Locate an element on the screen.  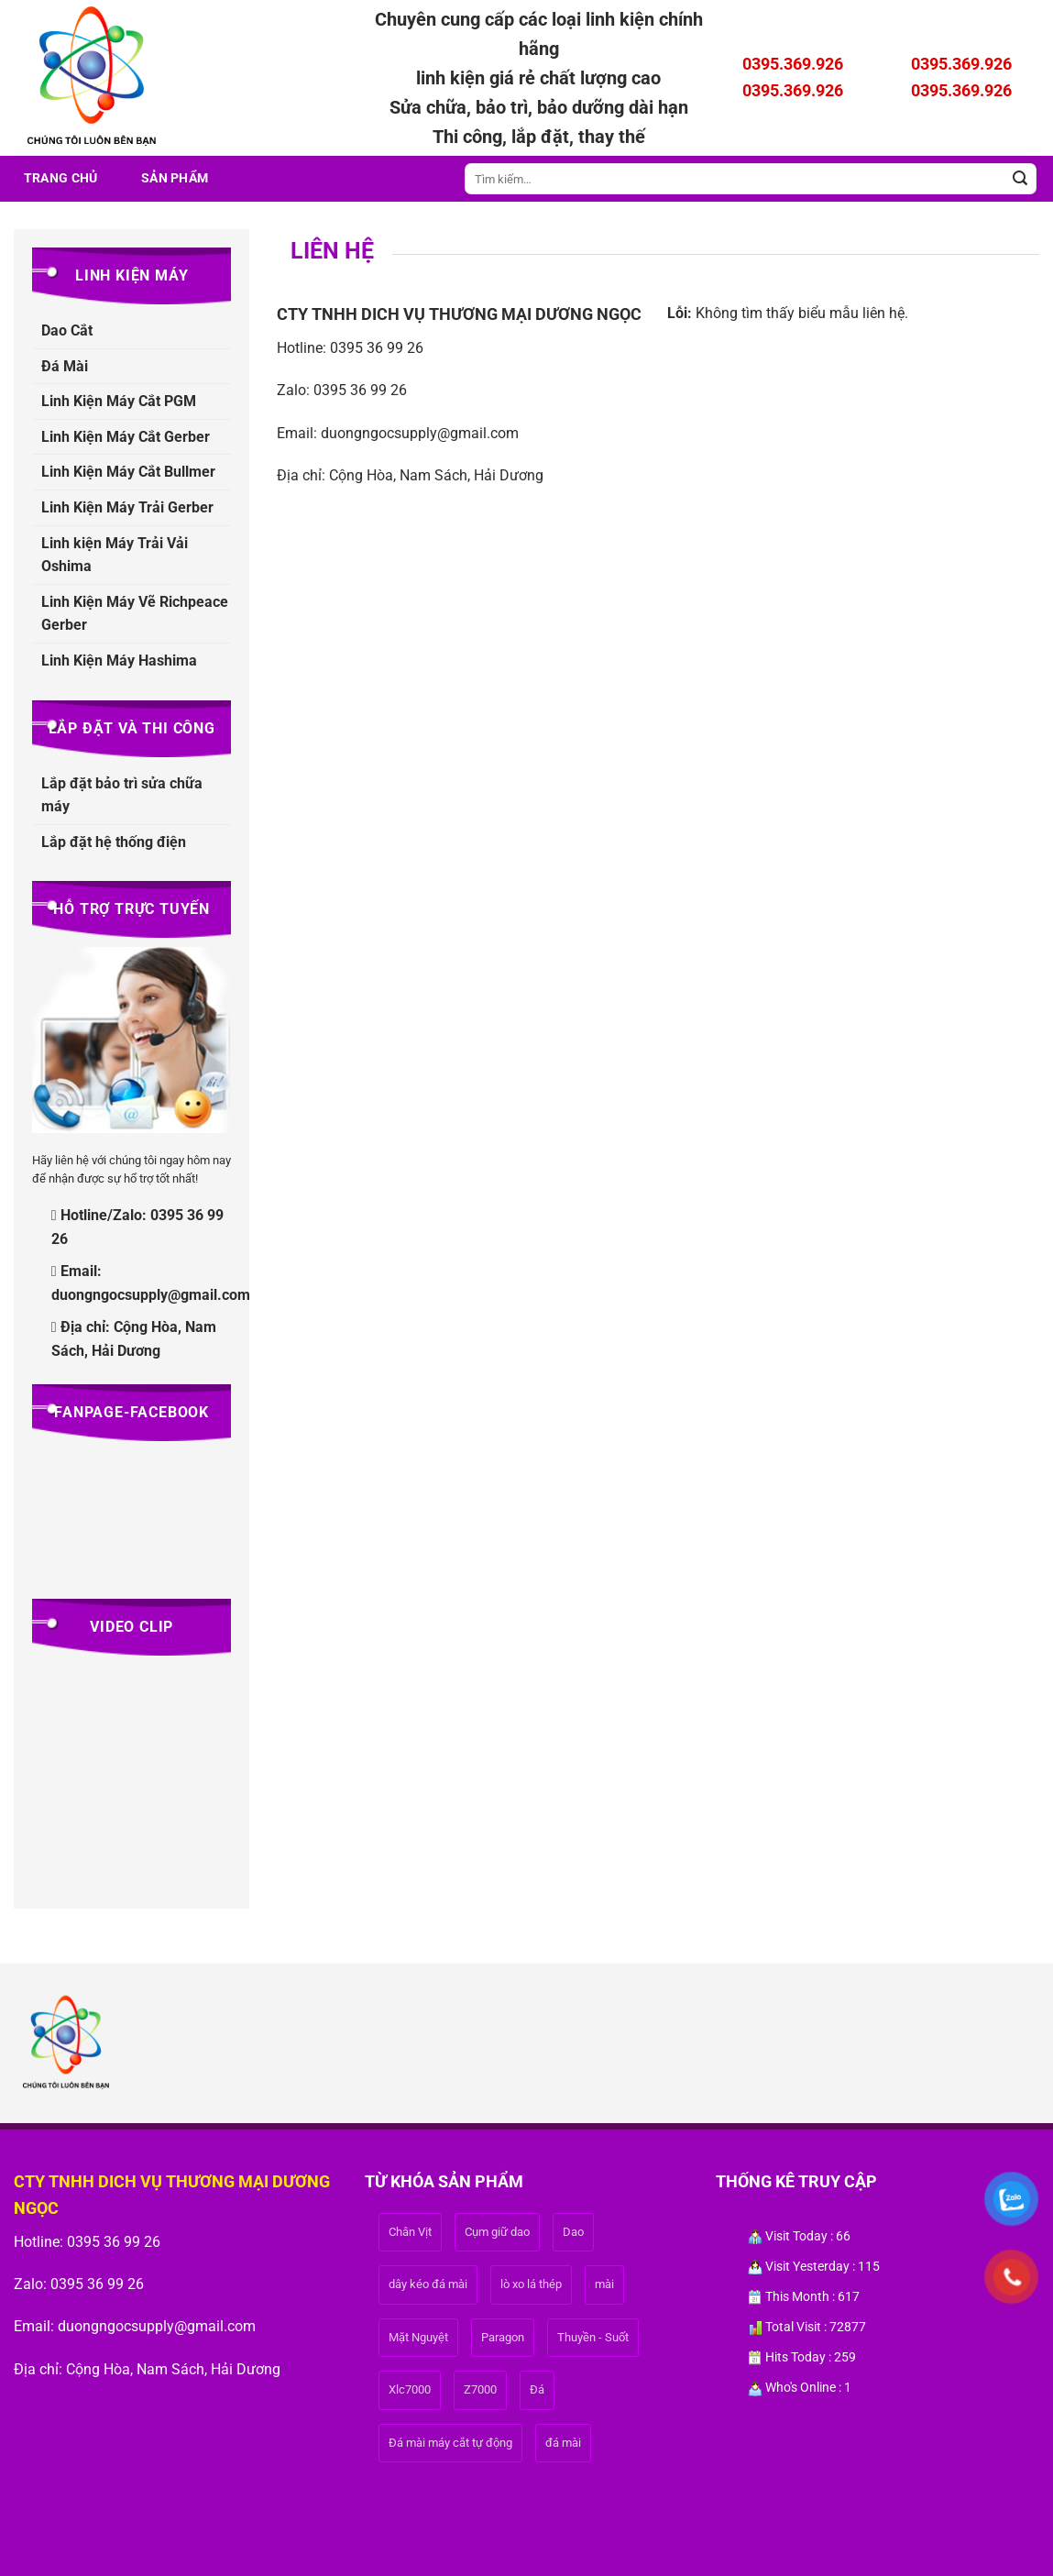
Trang Chủ is located at coordinates (61, 178).